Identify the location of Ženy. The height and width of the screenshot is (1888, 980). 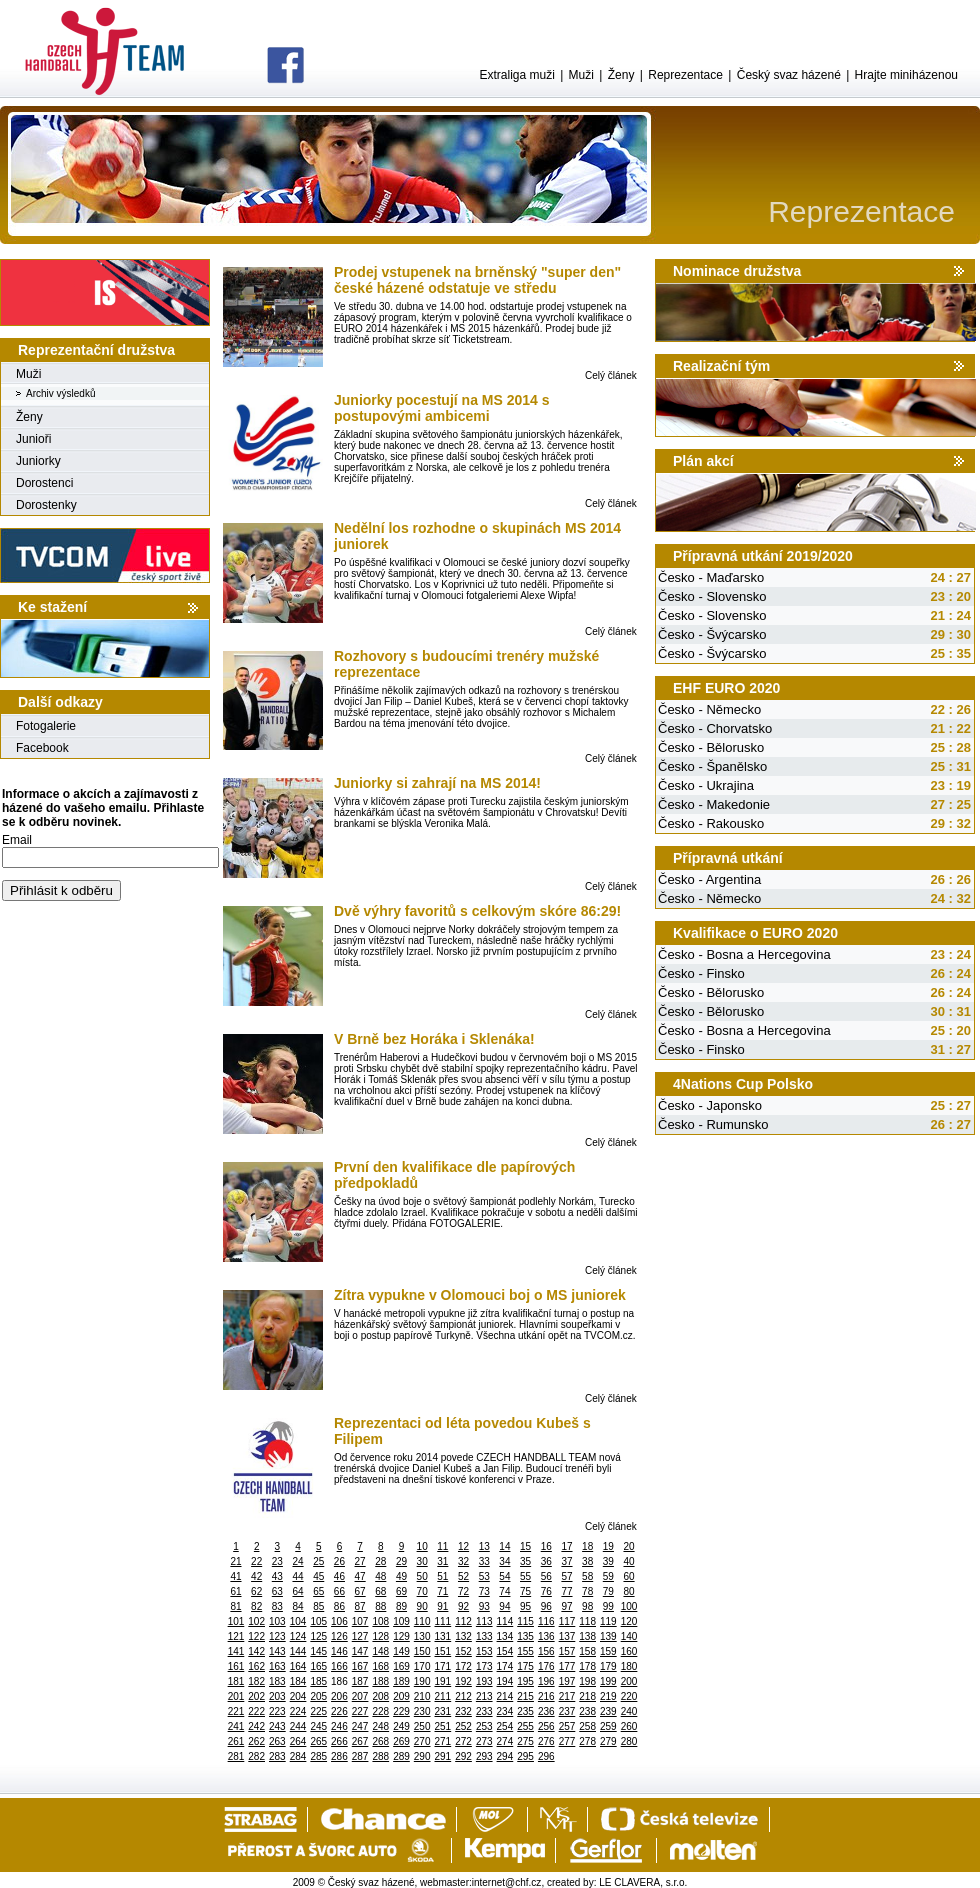
(621, 75).